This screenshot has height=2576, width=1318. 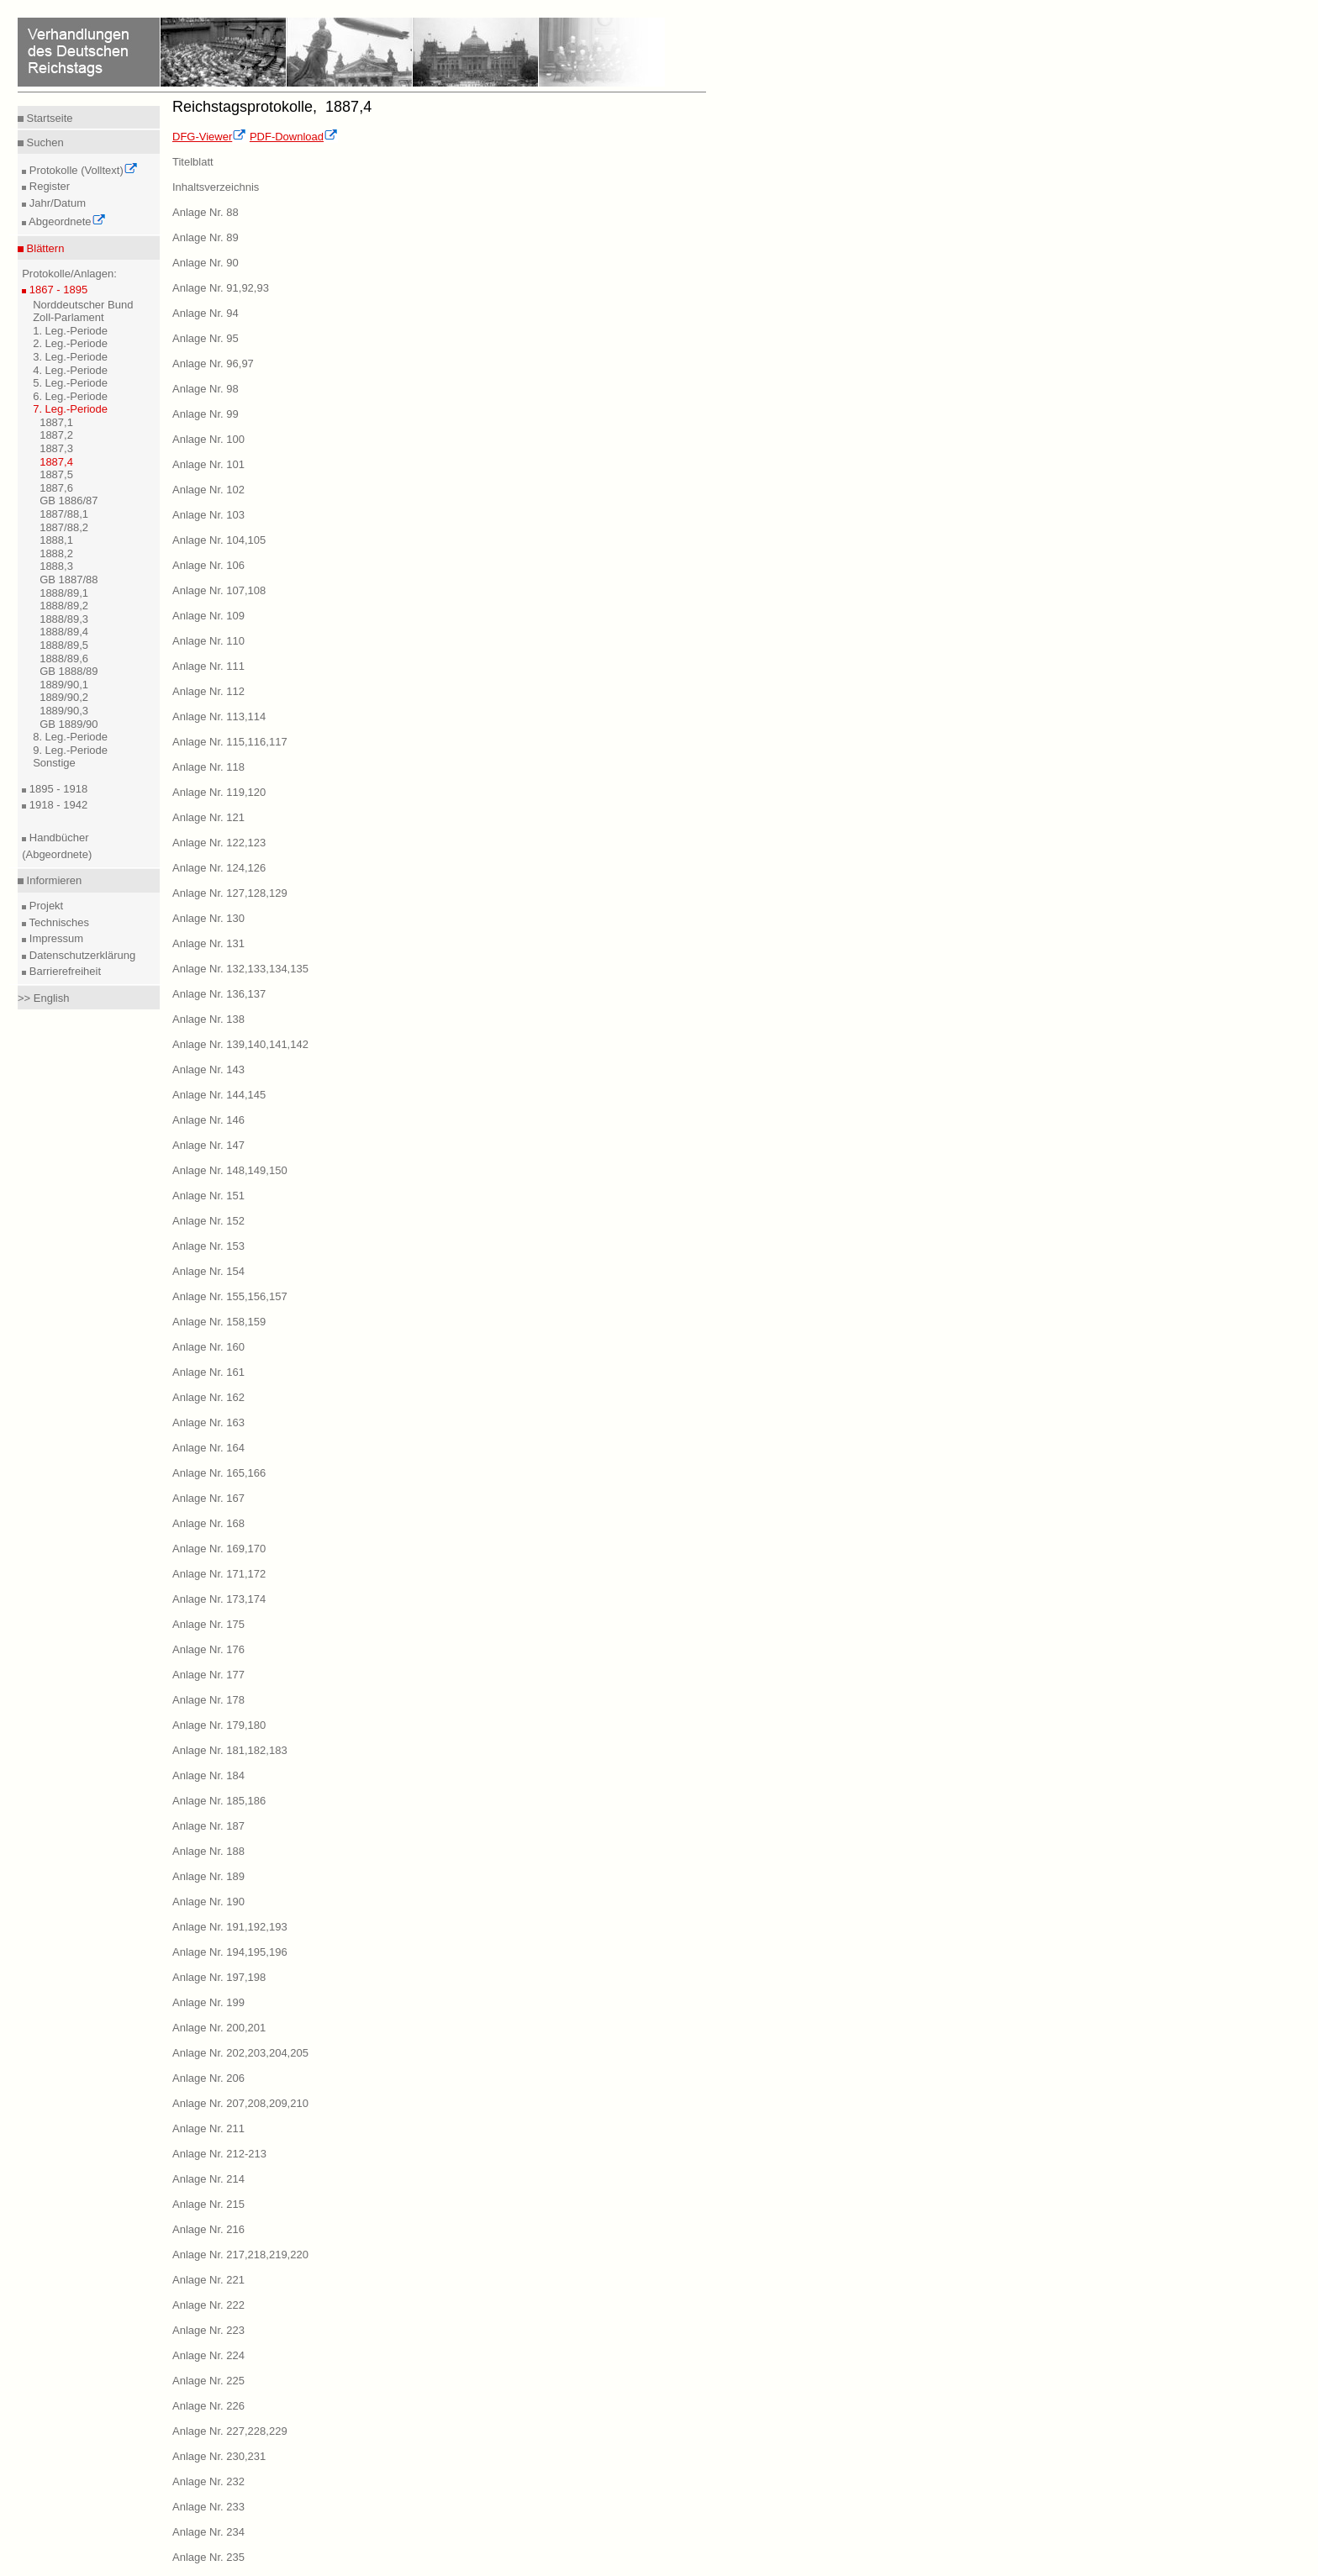 What do you see at coordinates (219, 1977) in the screenshot?
I see `Anlage Nr. 197,198` at bounding box center [219, 1977].